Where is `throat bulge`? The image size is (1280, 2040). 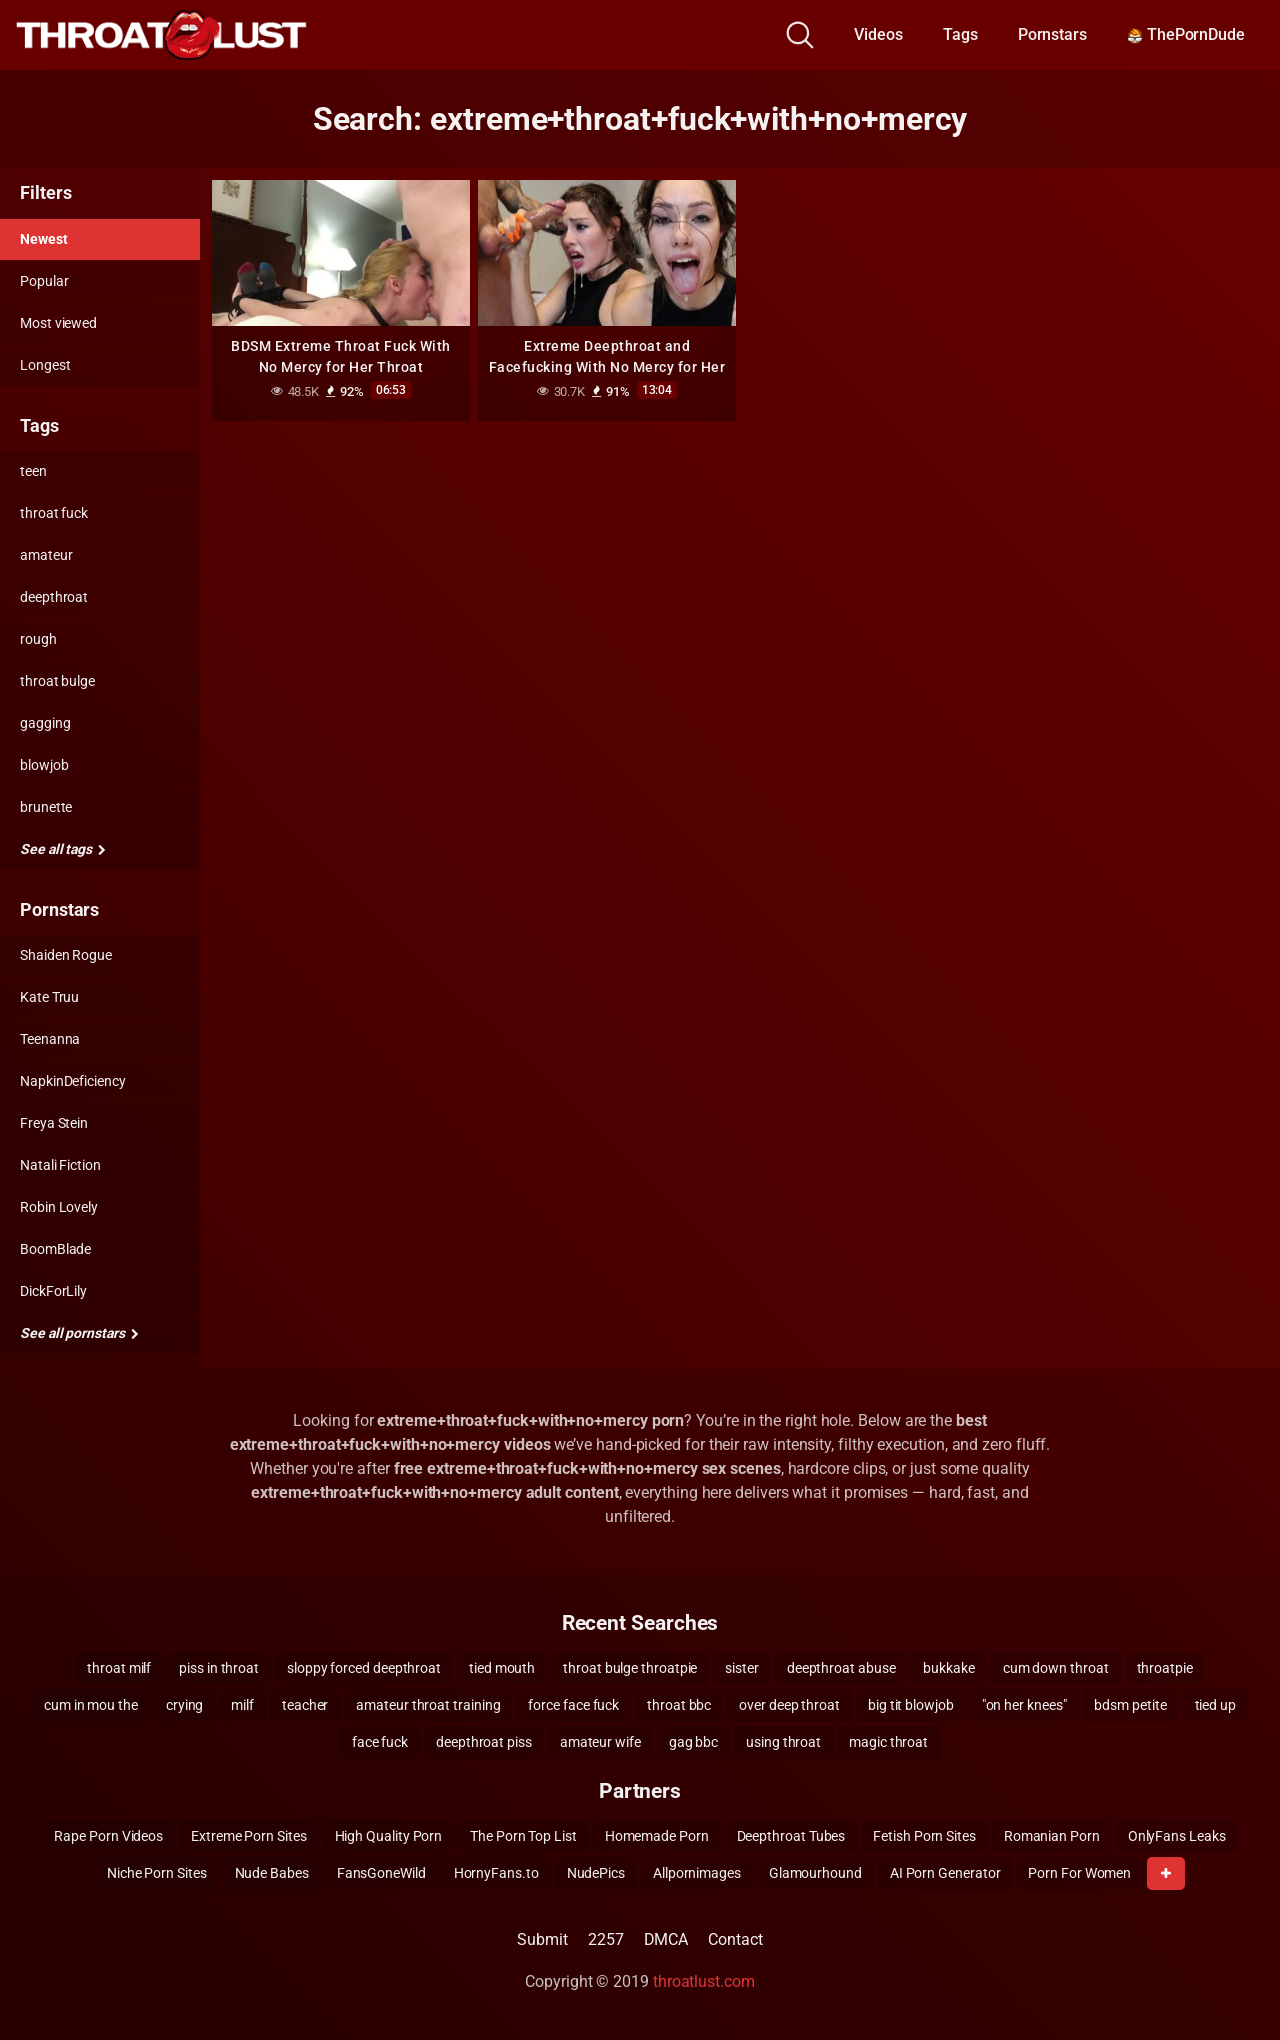
throat bulge is located at coordinates (57, 681).